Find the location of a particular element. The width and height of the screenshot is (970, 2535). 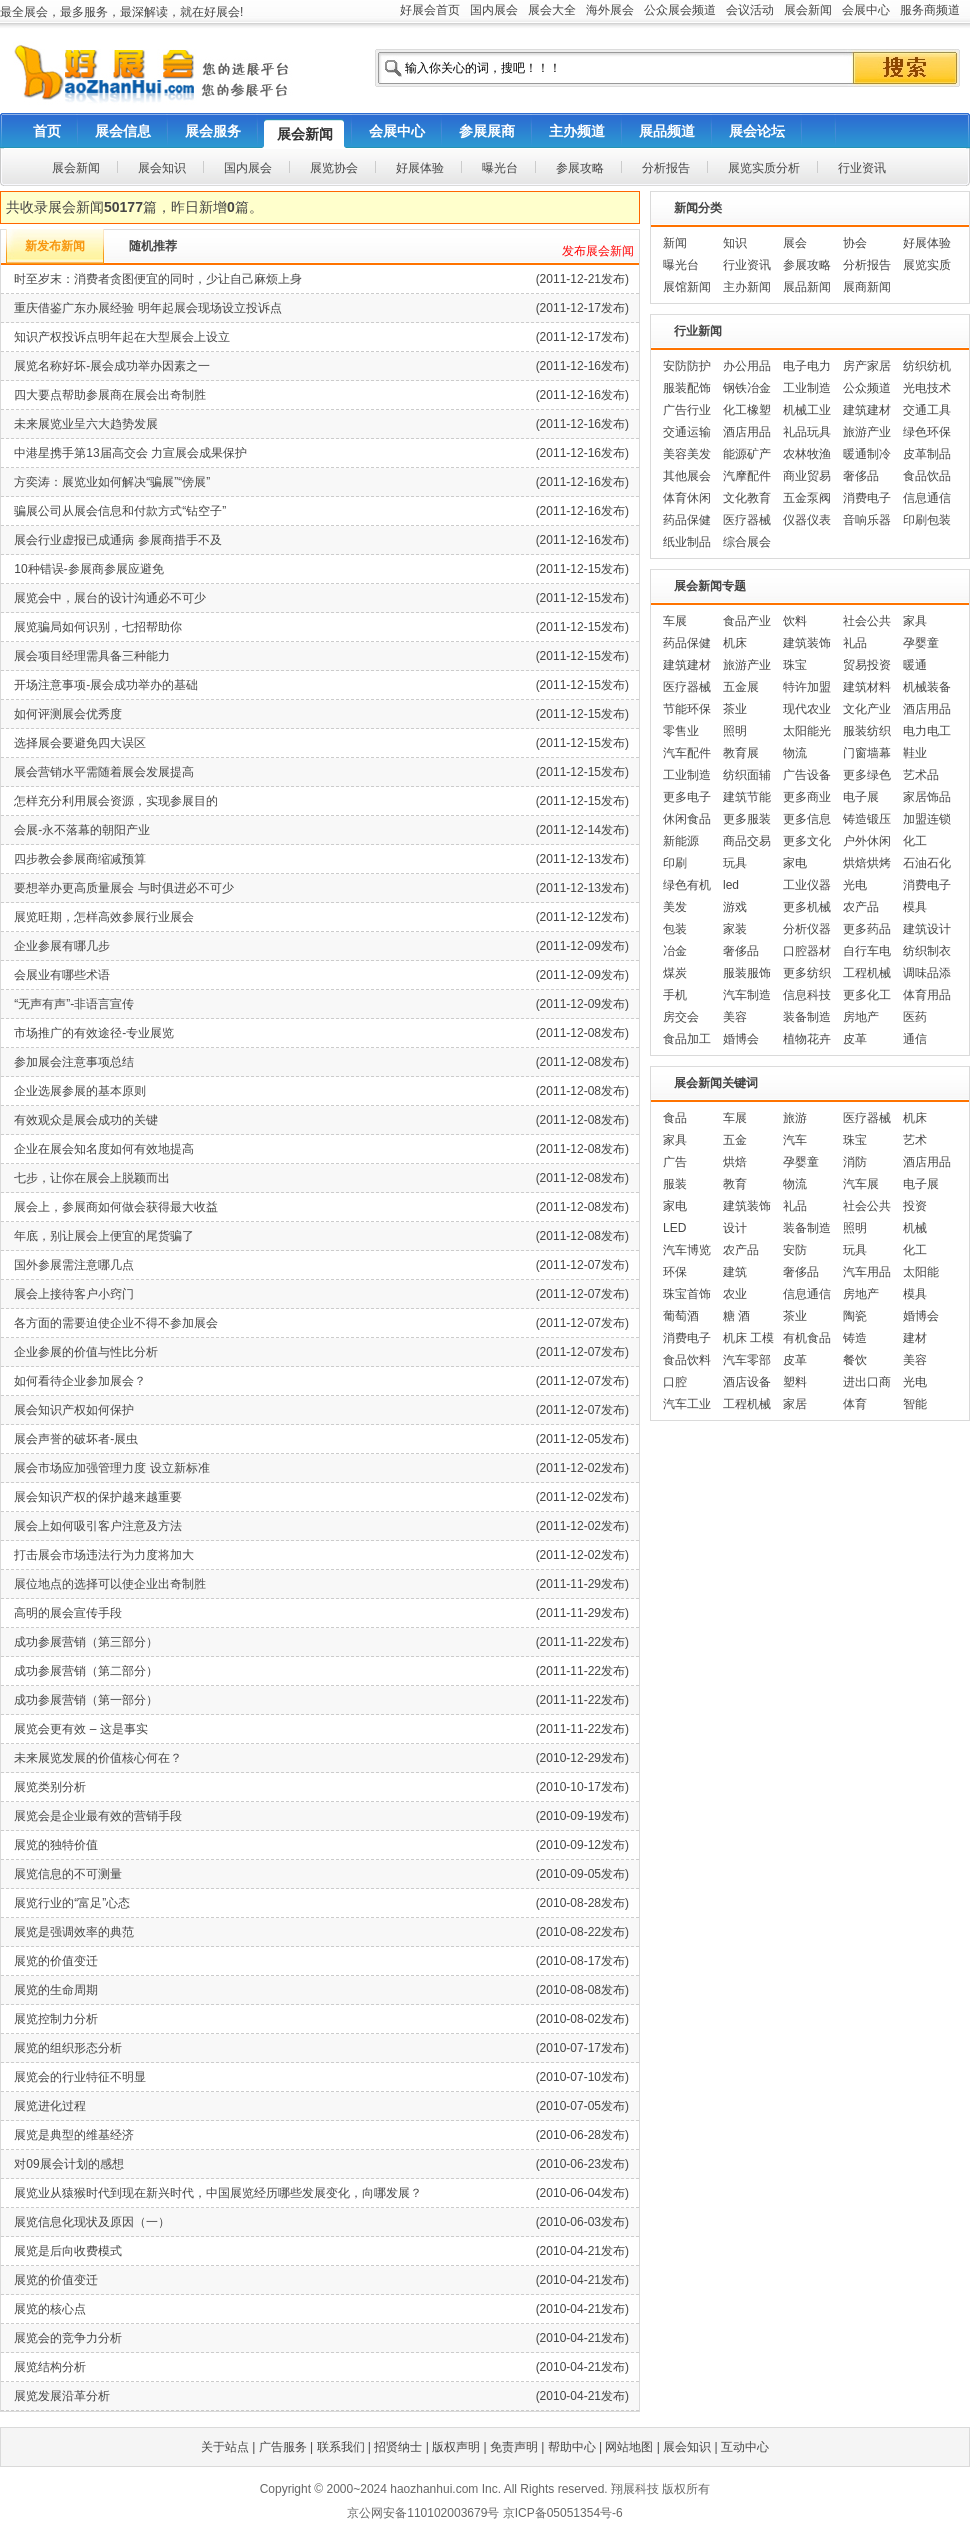

烘焙烘烤 is located at coordinates (867, 863).